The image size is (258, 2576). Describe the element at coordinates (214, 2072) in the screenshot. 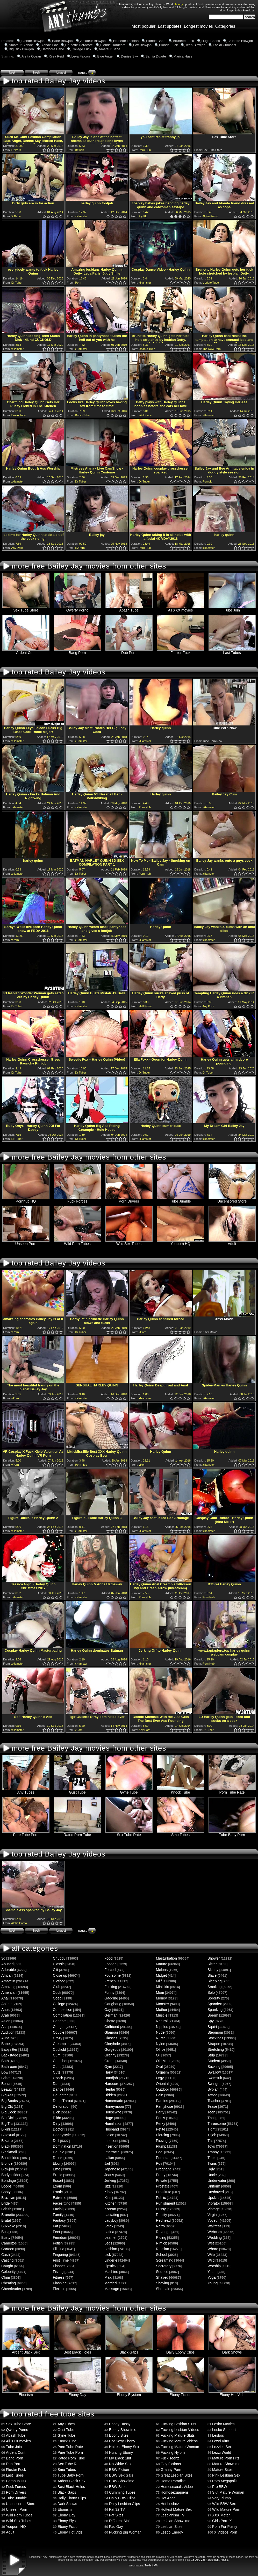

I see `Swallow` at that location.